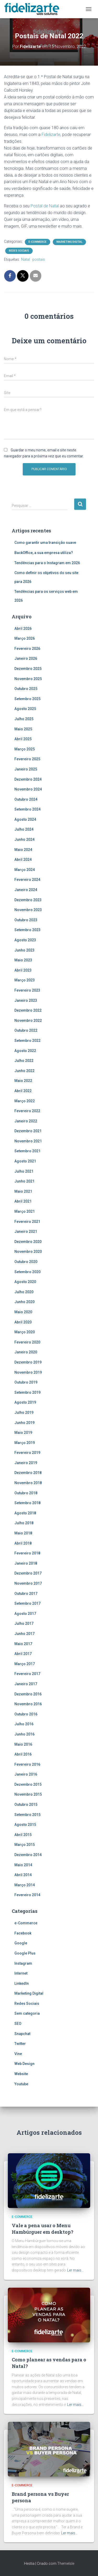 This screenshot has height=2576, width=98. I want to click on Outubro 2023, so click(25, 920).